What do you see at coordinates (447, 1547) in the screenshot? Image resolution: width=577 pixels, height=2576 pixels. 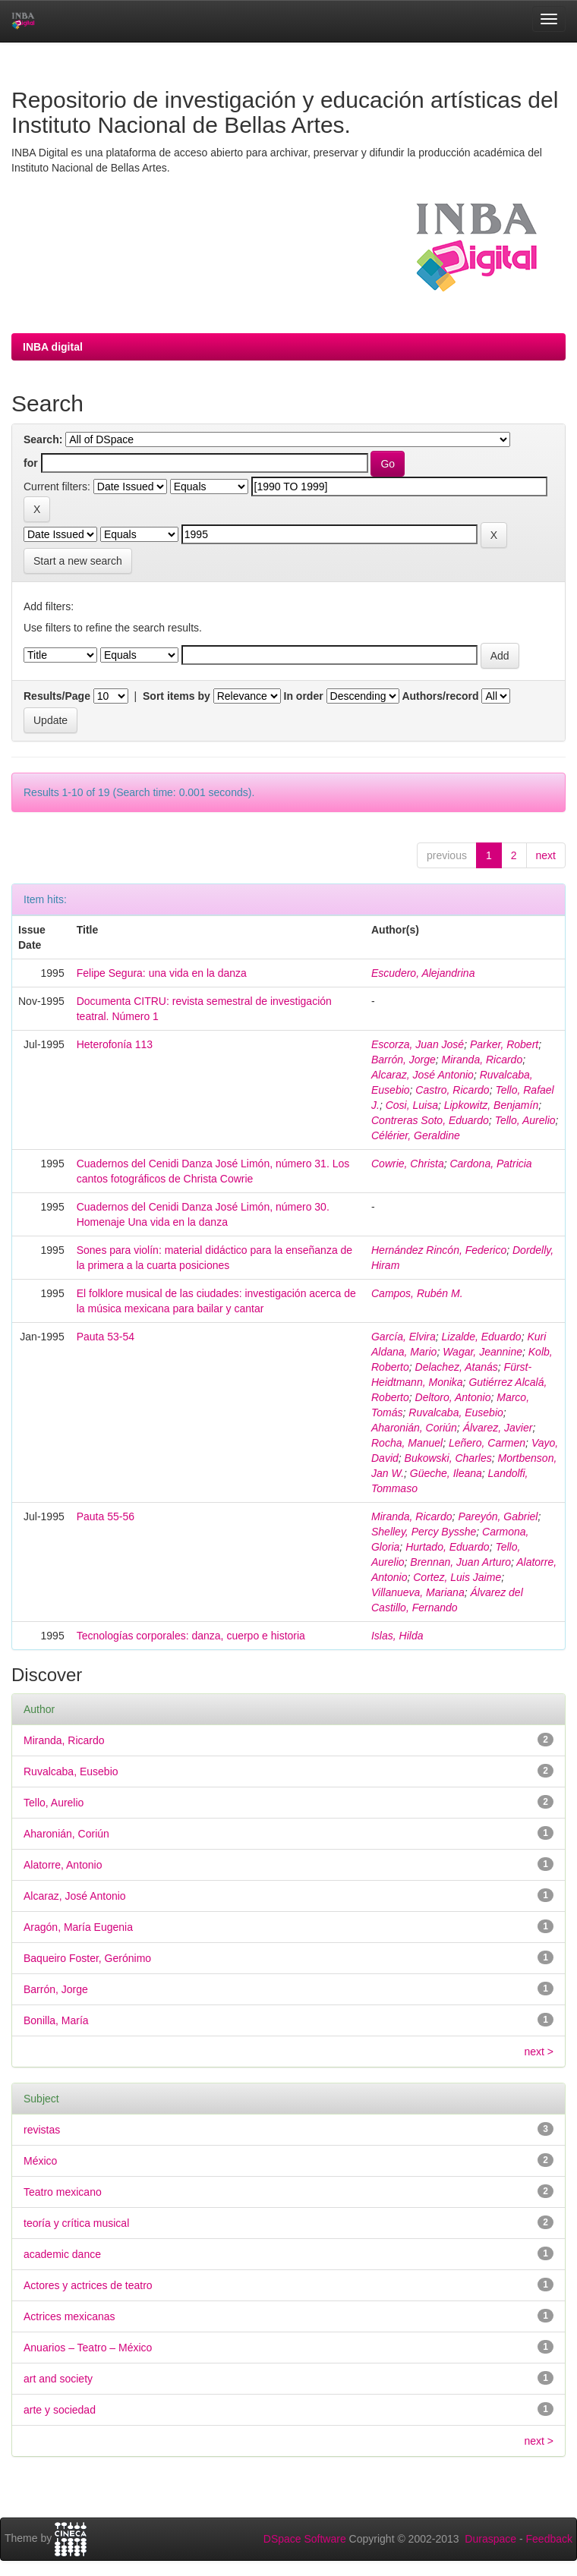 I see `Hurtado, Eduardo` at bounding box center [447, 1547].